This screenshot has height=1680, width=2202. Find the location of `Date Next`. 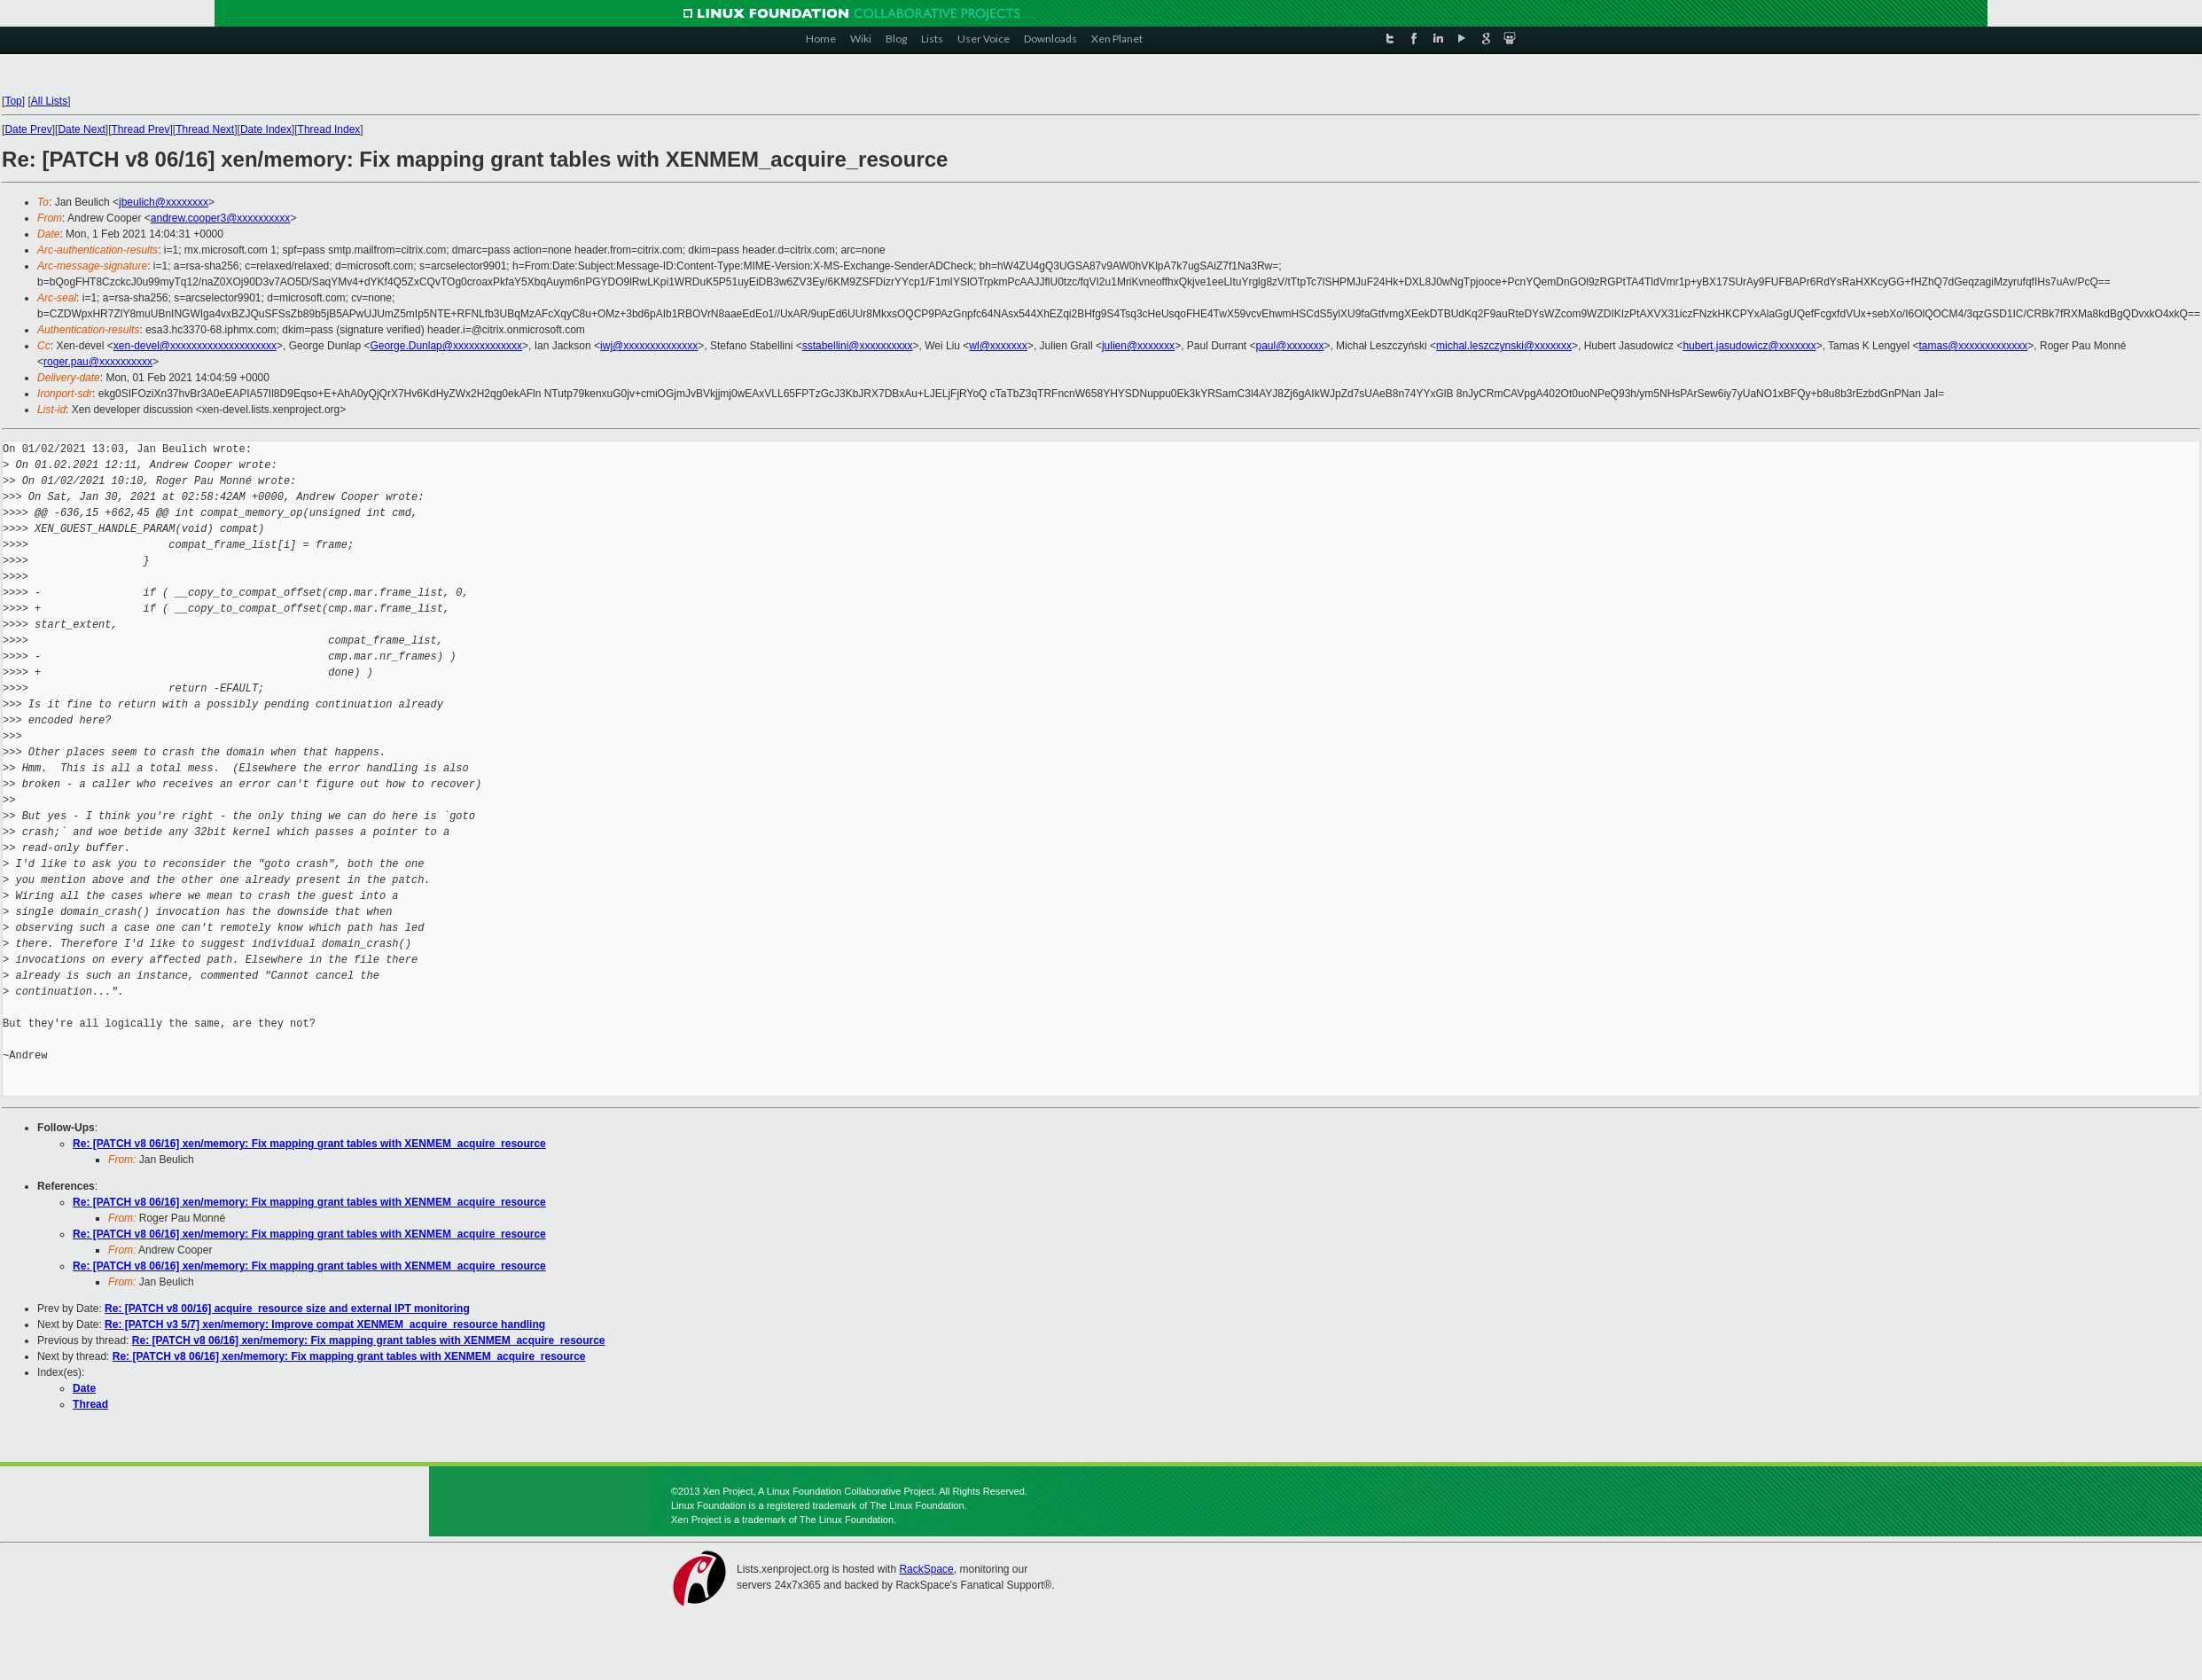

Date Next is located at coordinates (81, 129).